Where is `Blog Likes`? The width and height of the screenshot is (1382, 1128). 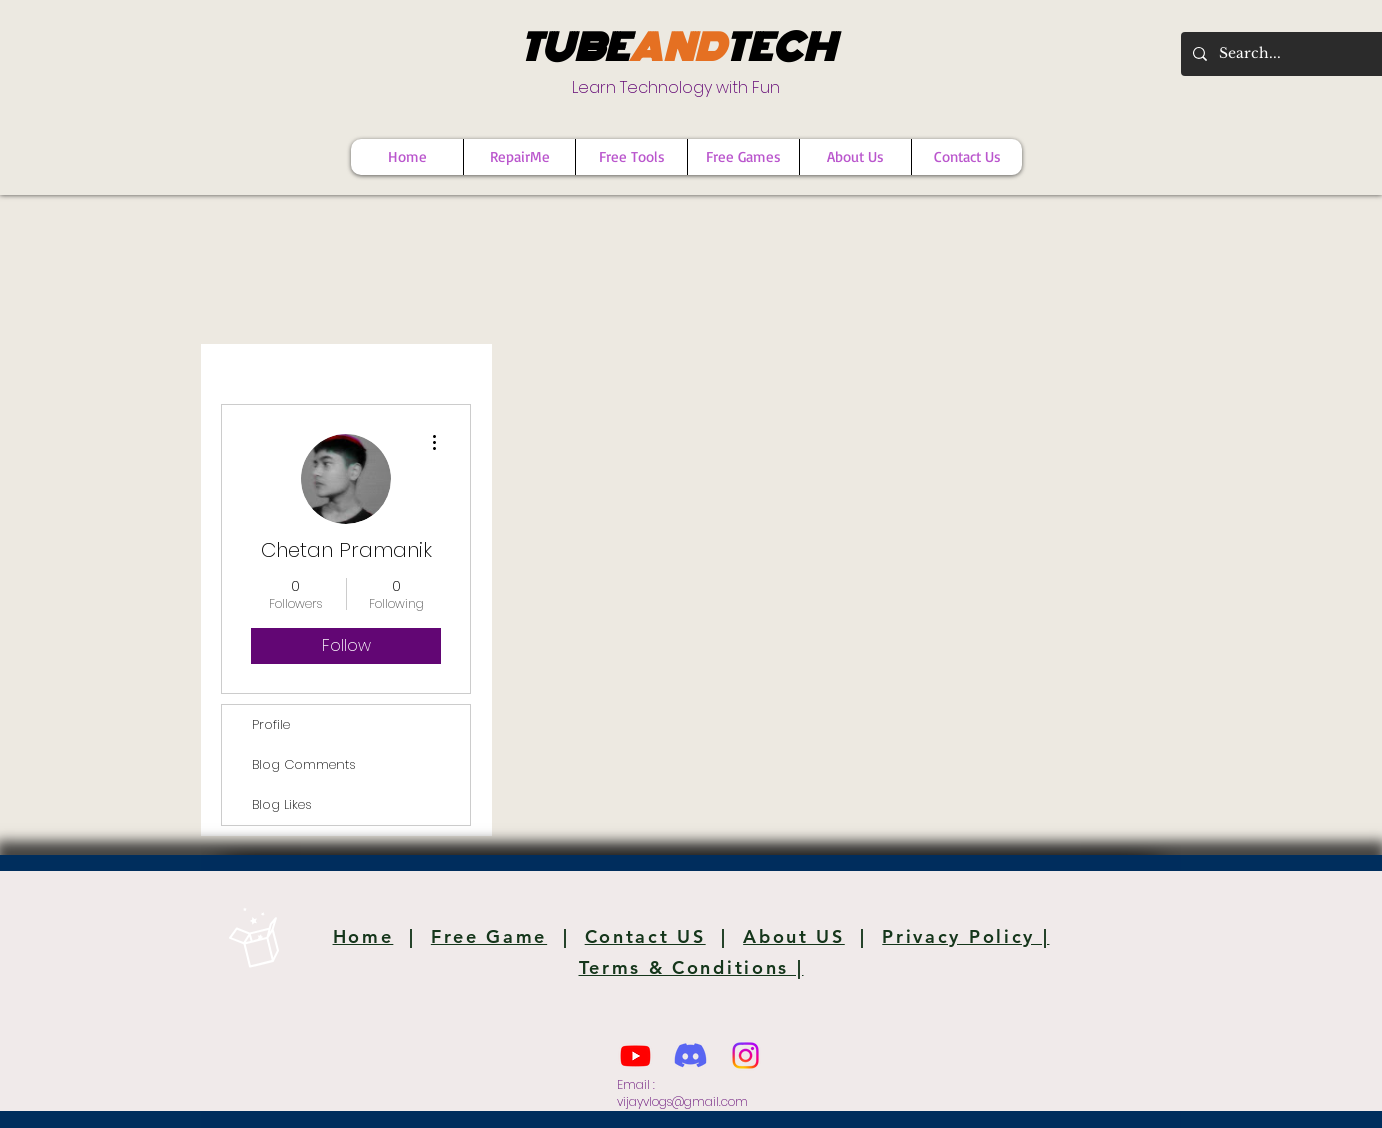 Blog Likes is located at coordinates (282, 804).